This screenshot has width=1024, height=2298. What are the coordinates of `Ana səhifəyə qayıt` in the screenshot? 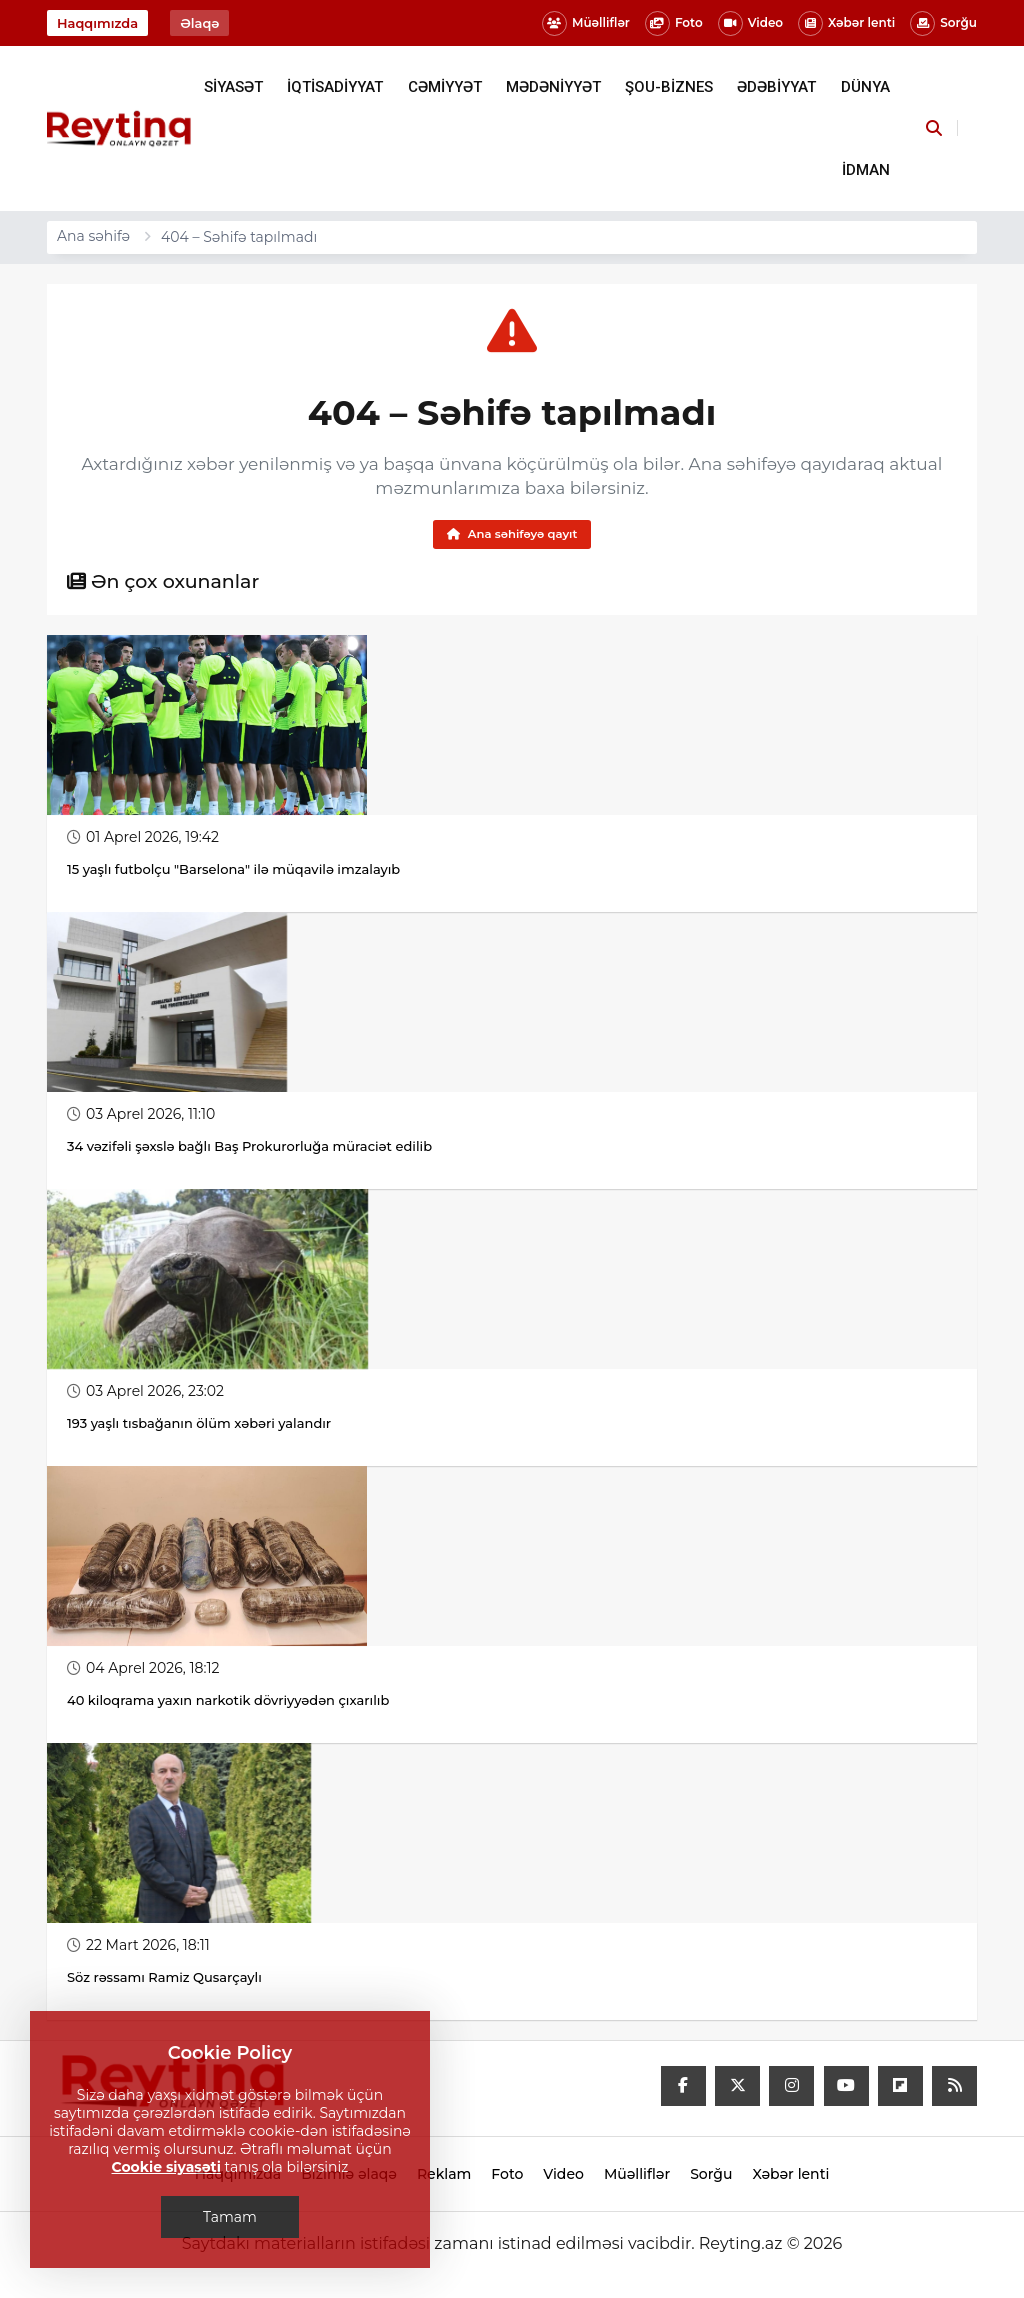 It's located at (512, 534).